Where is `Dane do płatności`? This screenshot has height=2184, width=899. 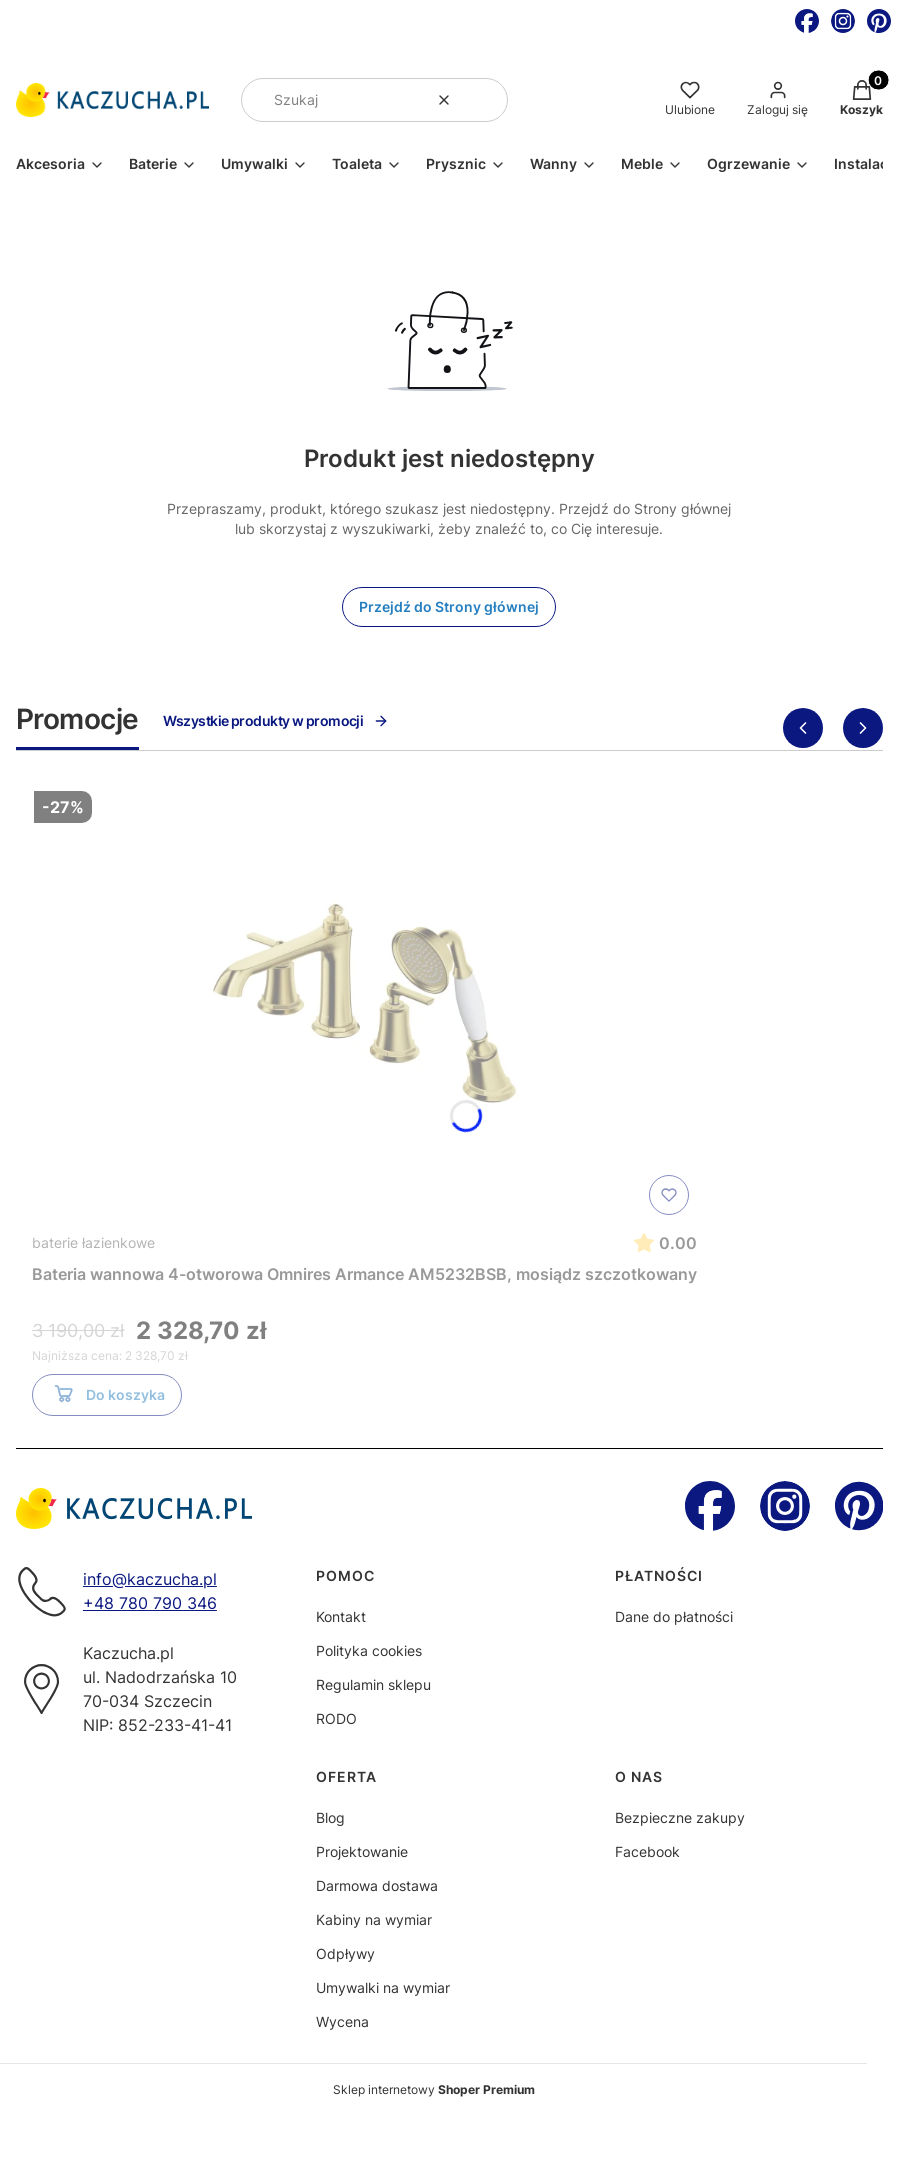 Dane do płatności is located at coordinates (674, 1616).